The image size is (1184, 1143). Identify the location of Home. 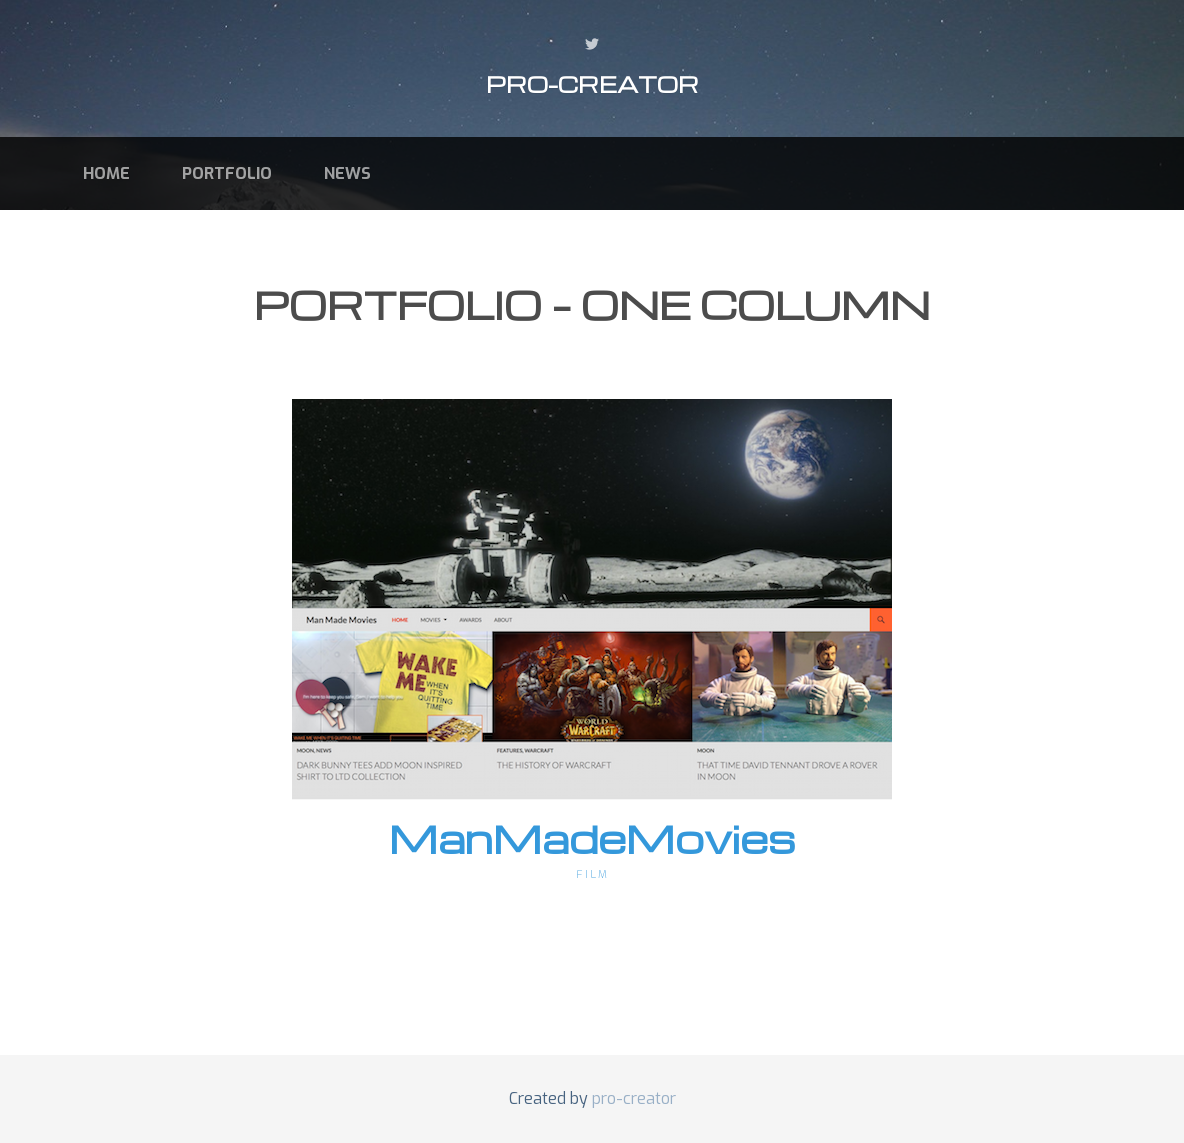
(106, 173).